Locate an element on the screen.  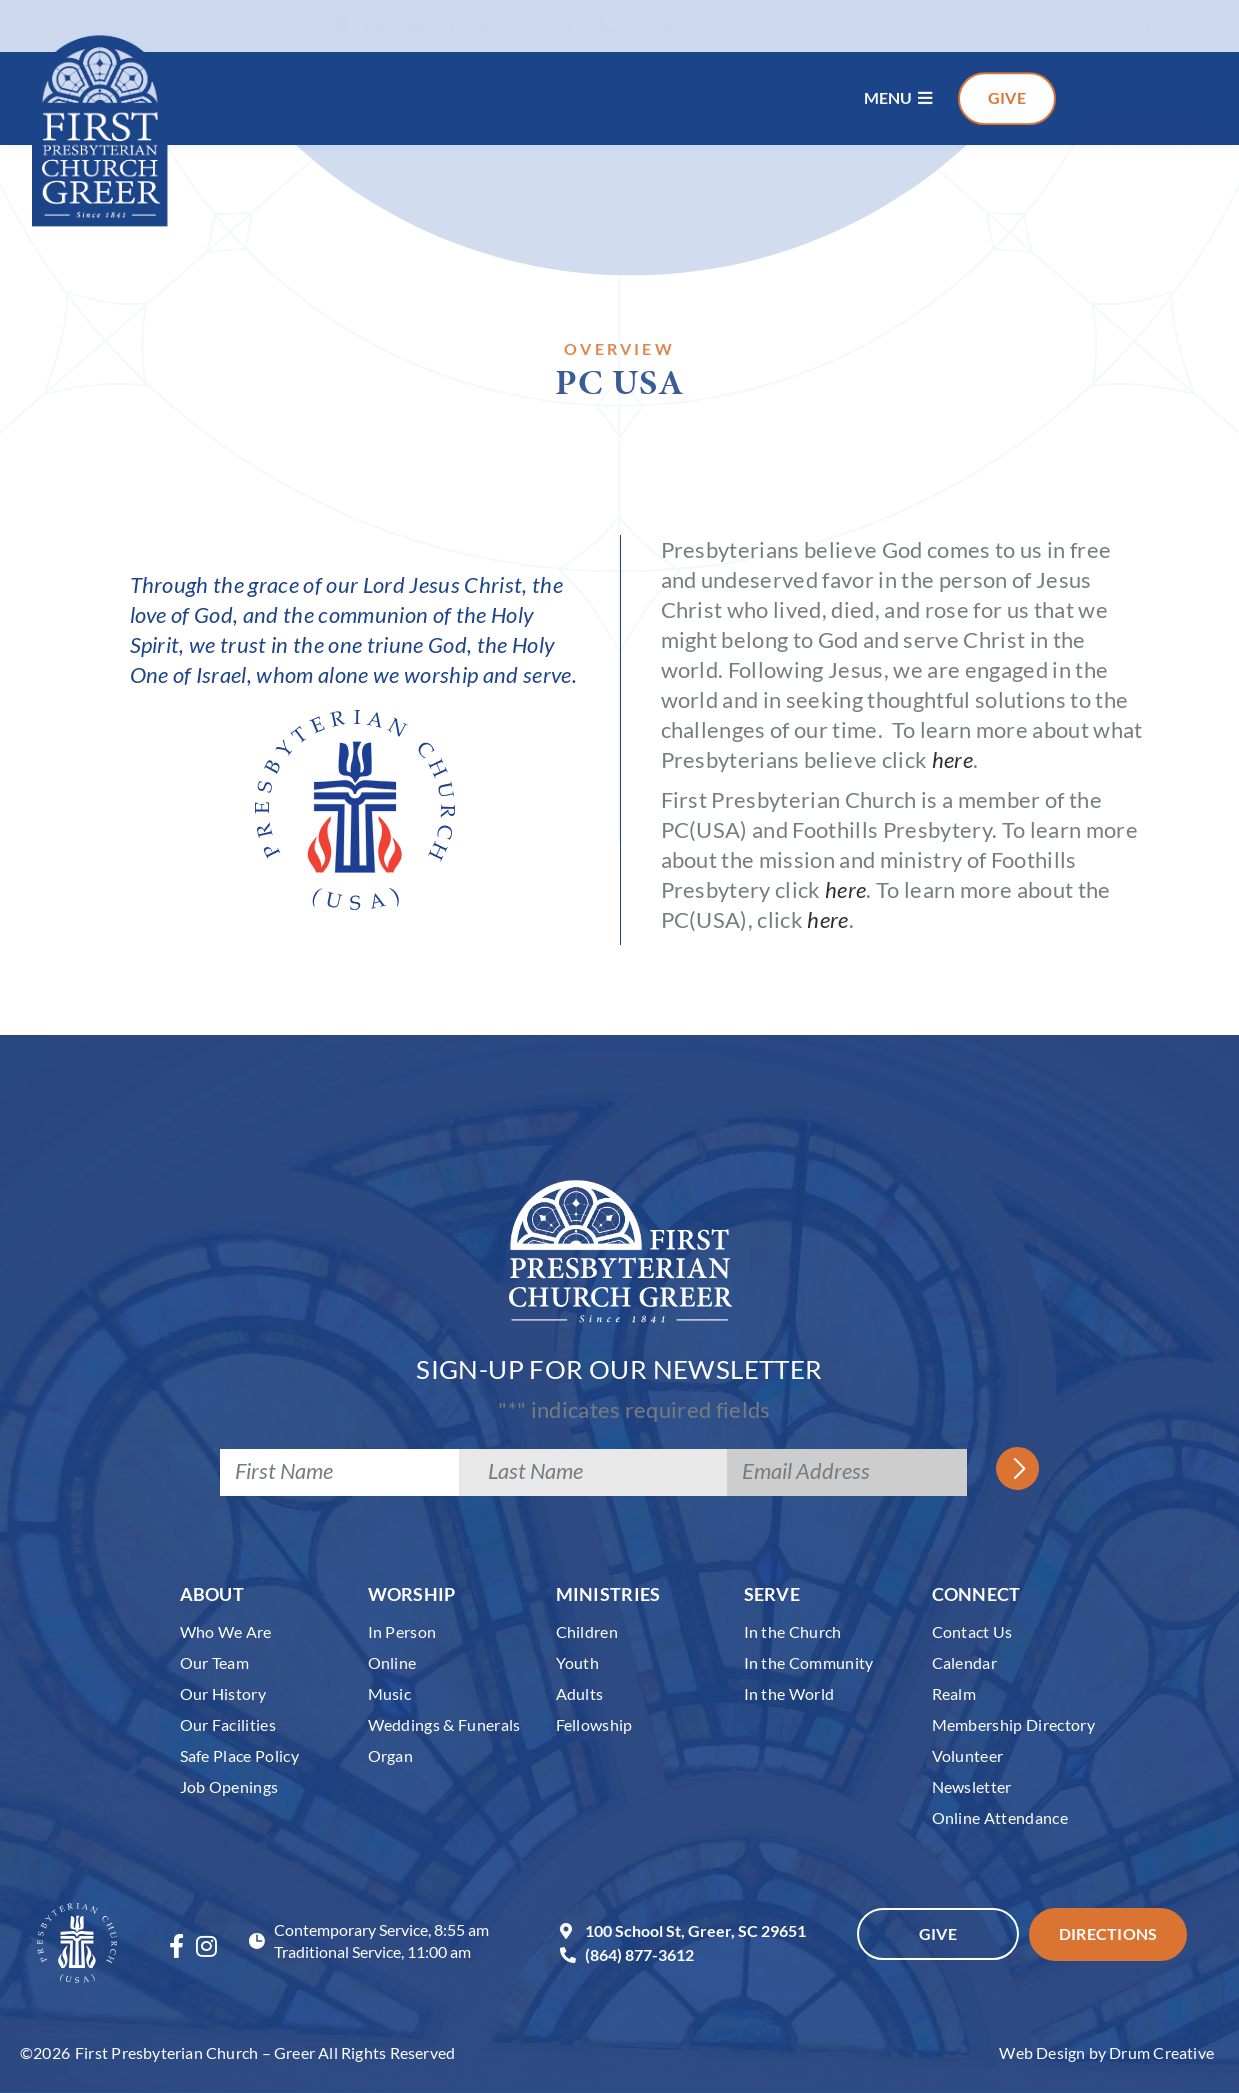
Music is located at coordinates (390, 1693).